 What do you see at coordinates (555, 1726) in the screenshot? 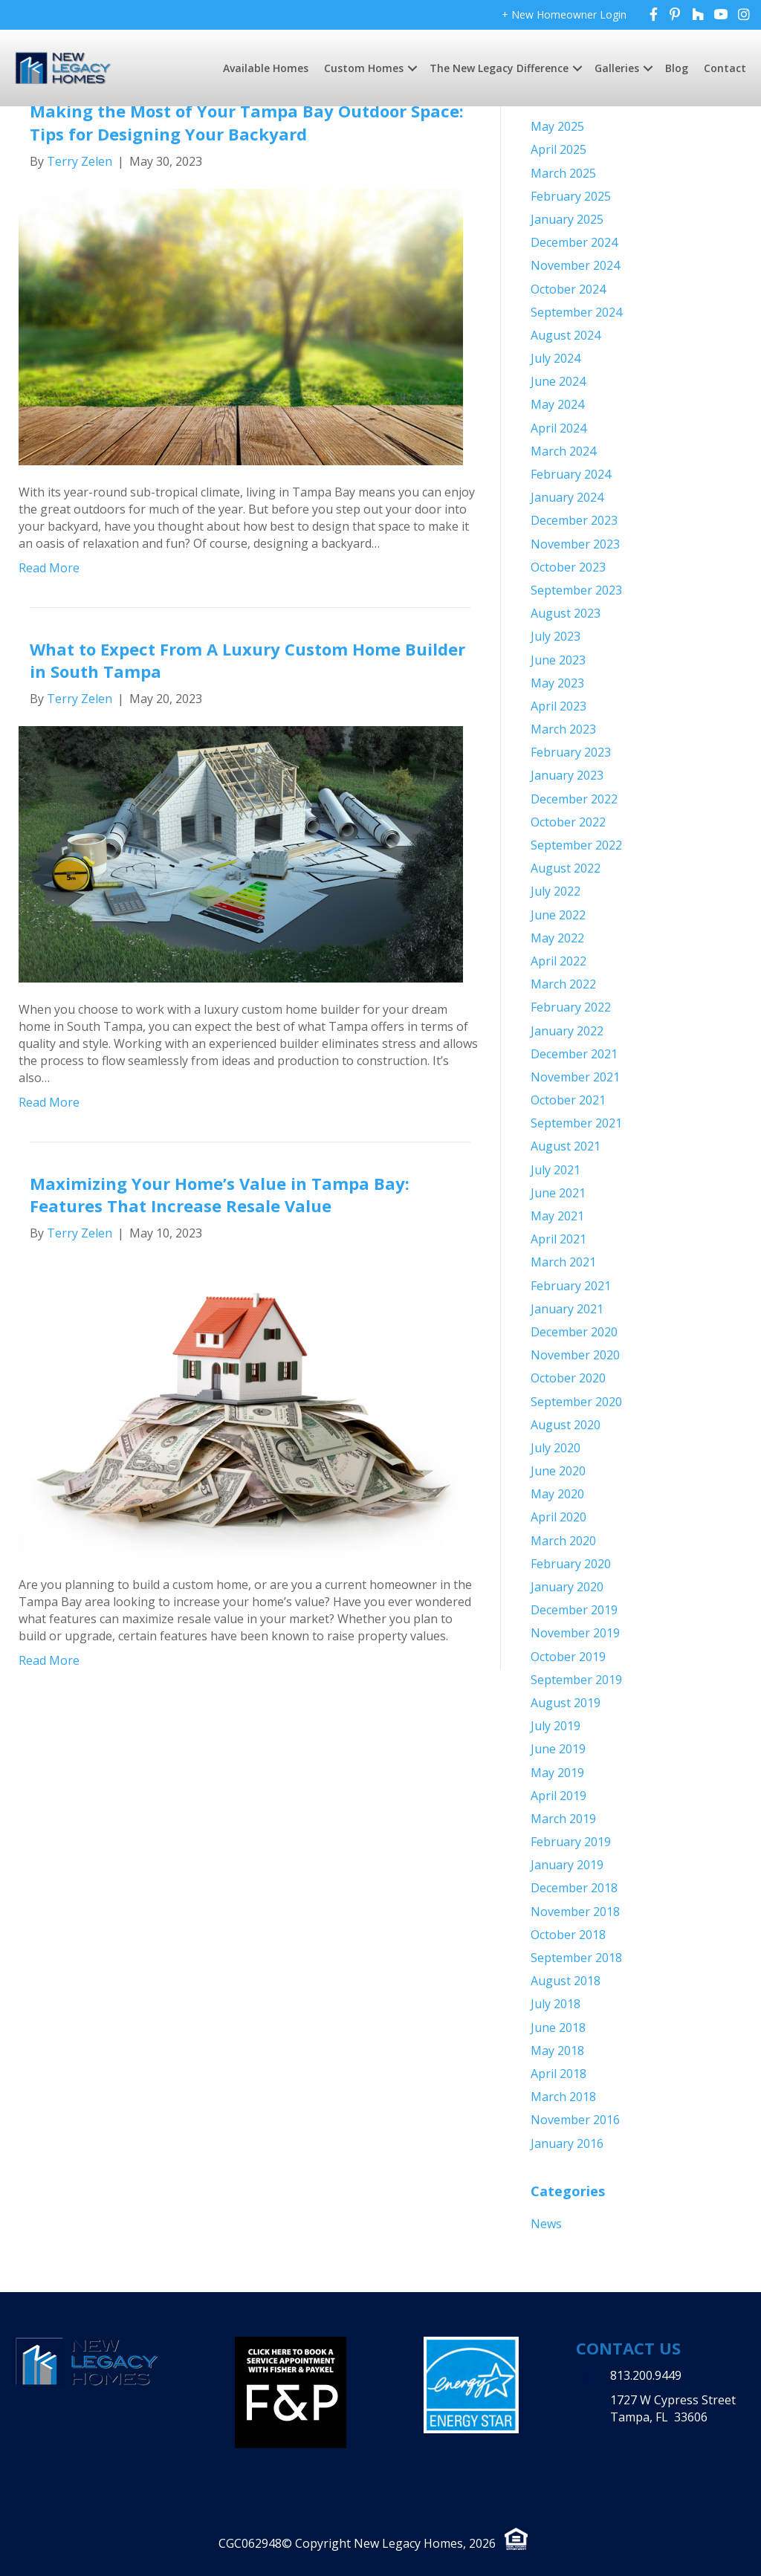
I see `July 2019` at bounding box center [555, 1726].